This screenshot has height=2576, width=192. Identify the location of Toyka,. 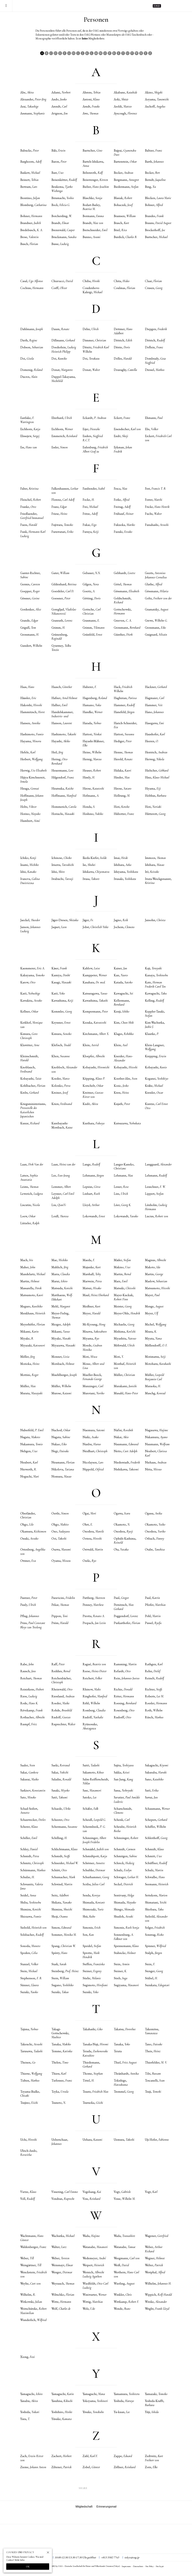
(59, 2091).